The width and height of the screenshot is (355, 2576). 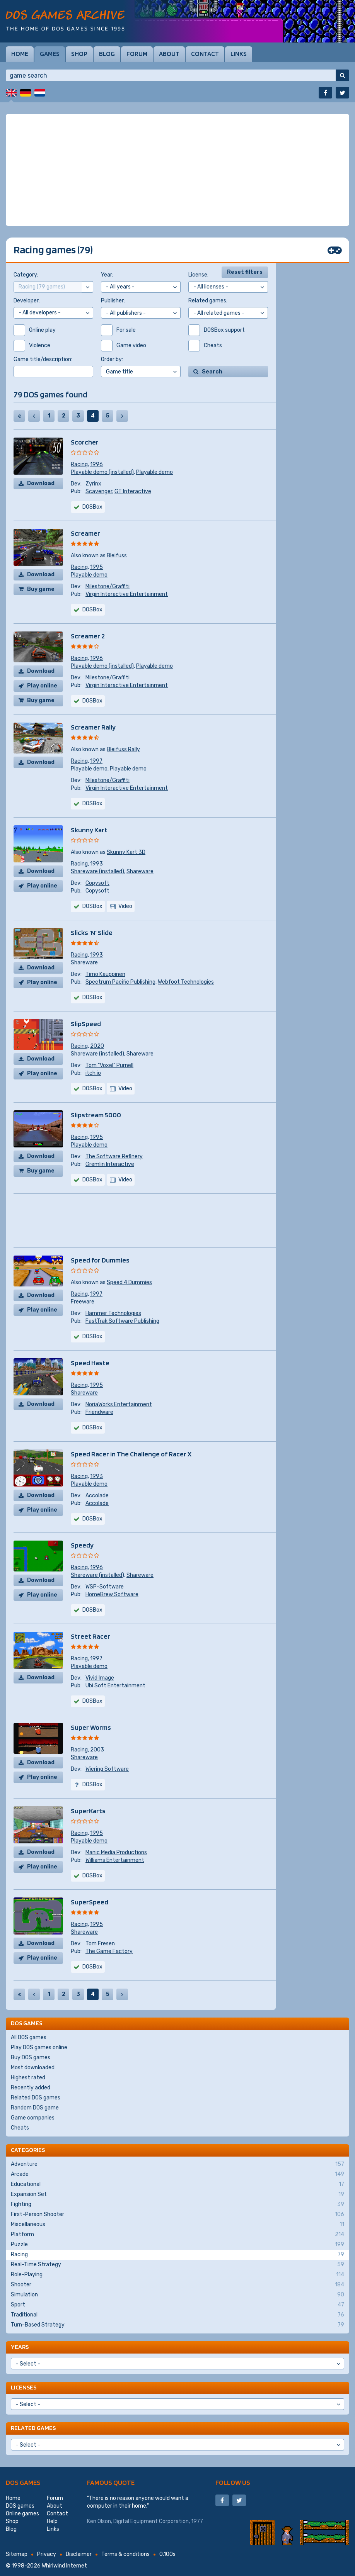 I want to click on Sport, so click(x=177, y=2305).